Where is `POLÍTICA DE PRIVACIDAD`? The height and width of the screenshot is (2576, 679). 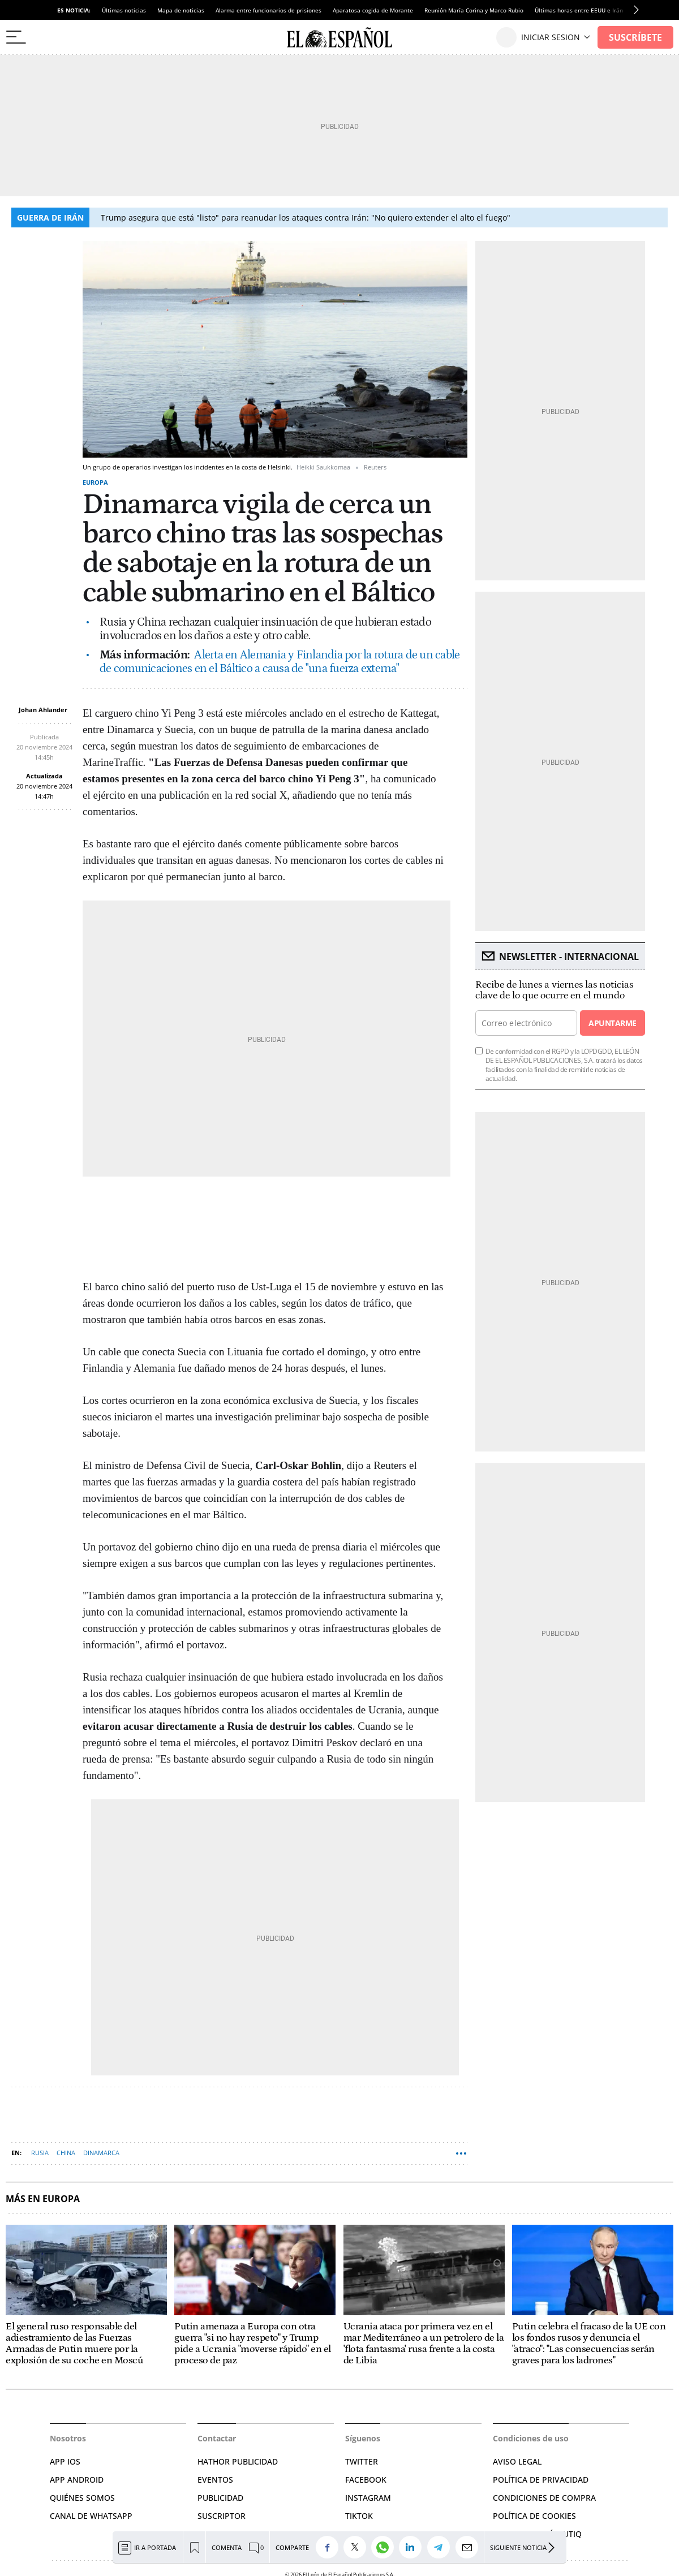 POLÍTICA DE PRIVACIDAD is located at coordinates (540, 2479).